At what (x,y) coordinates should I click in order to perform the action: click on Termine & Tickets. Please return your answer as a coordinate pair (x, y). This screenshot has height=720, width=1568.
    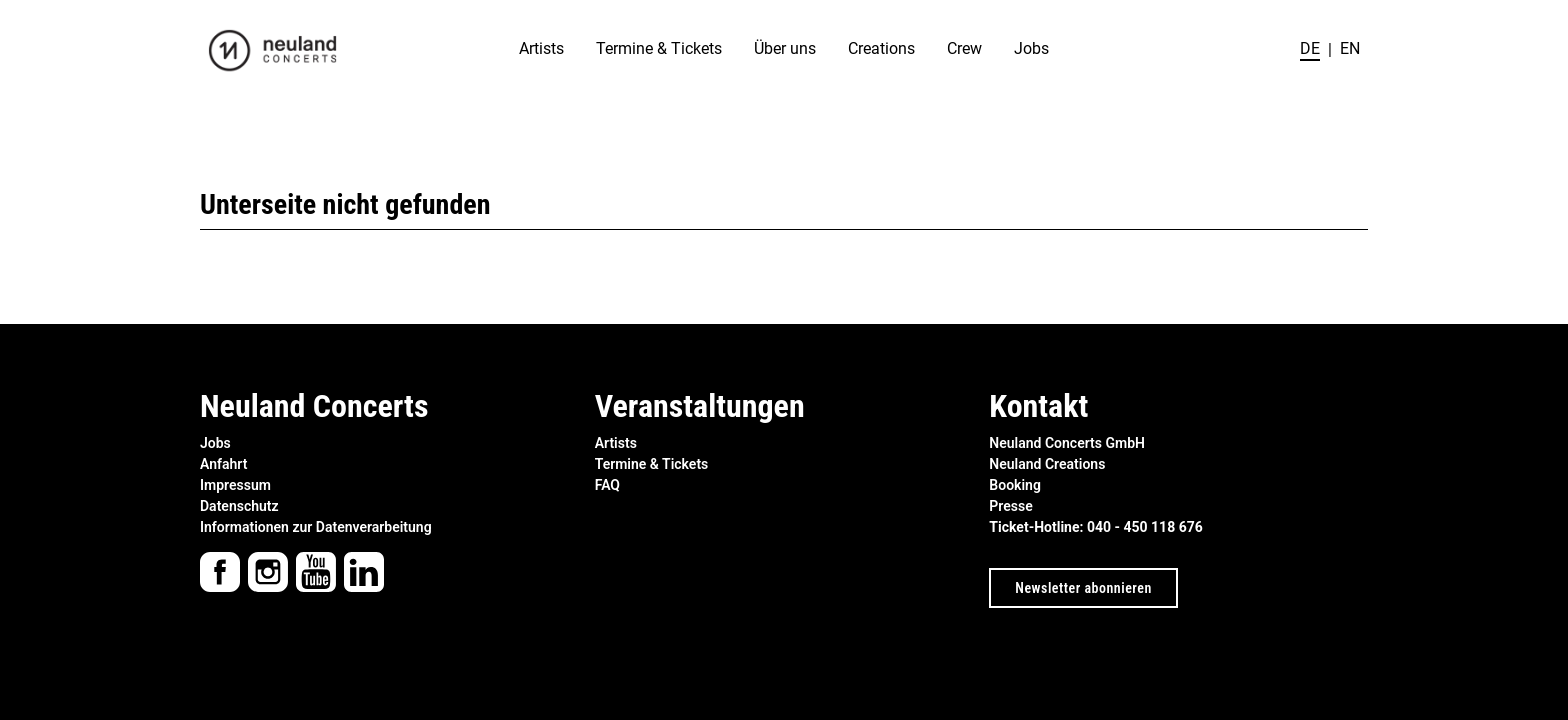
    Looking at the image, I should click on (659, 49).